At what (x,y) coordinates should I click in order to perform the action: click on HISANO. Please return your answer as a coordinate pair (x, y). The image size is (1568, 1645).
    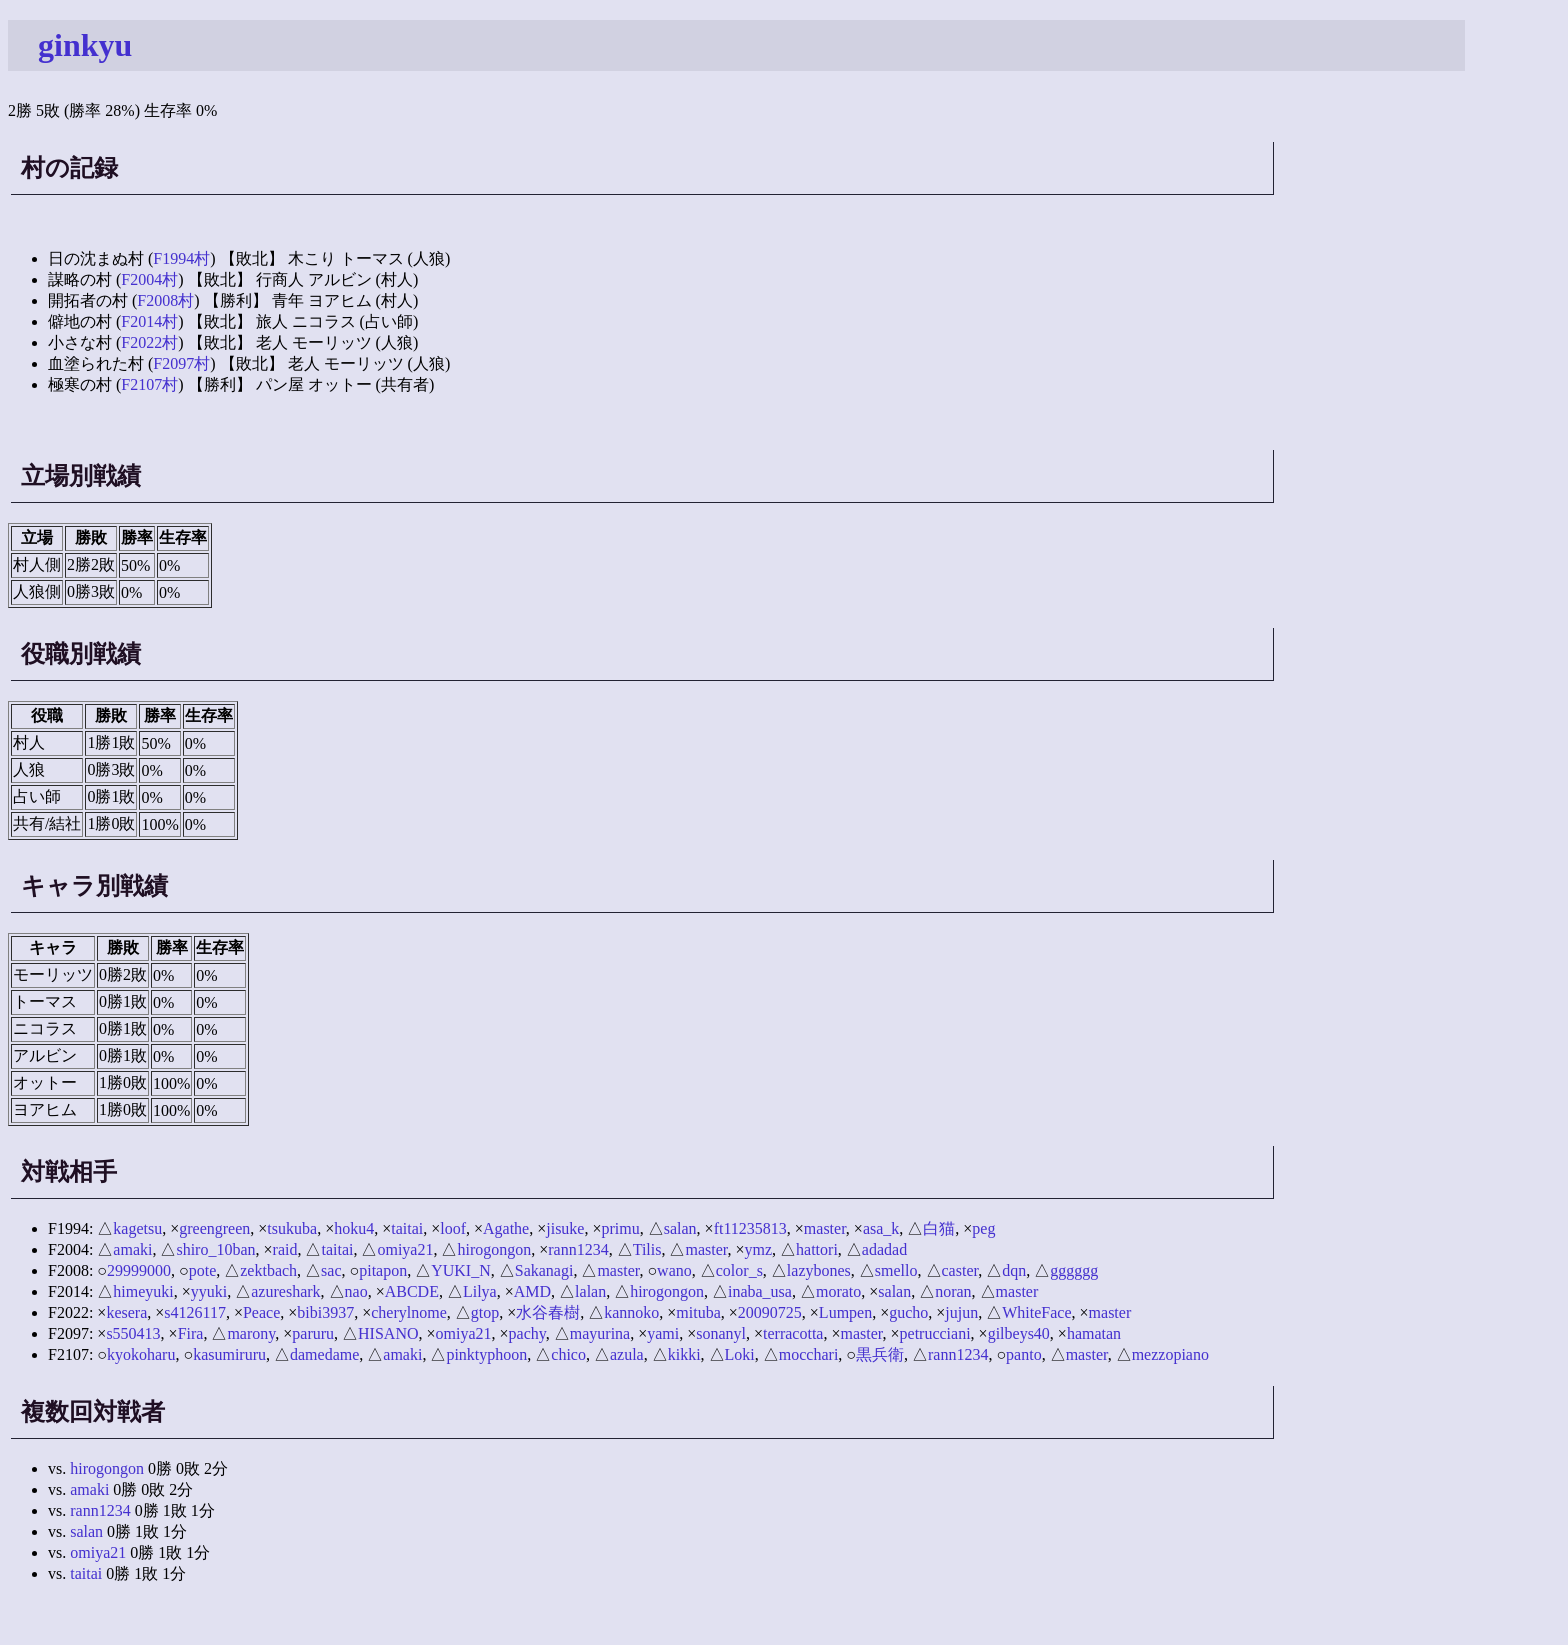
    Looking at the image, I should click on (388, 1333).